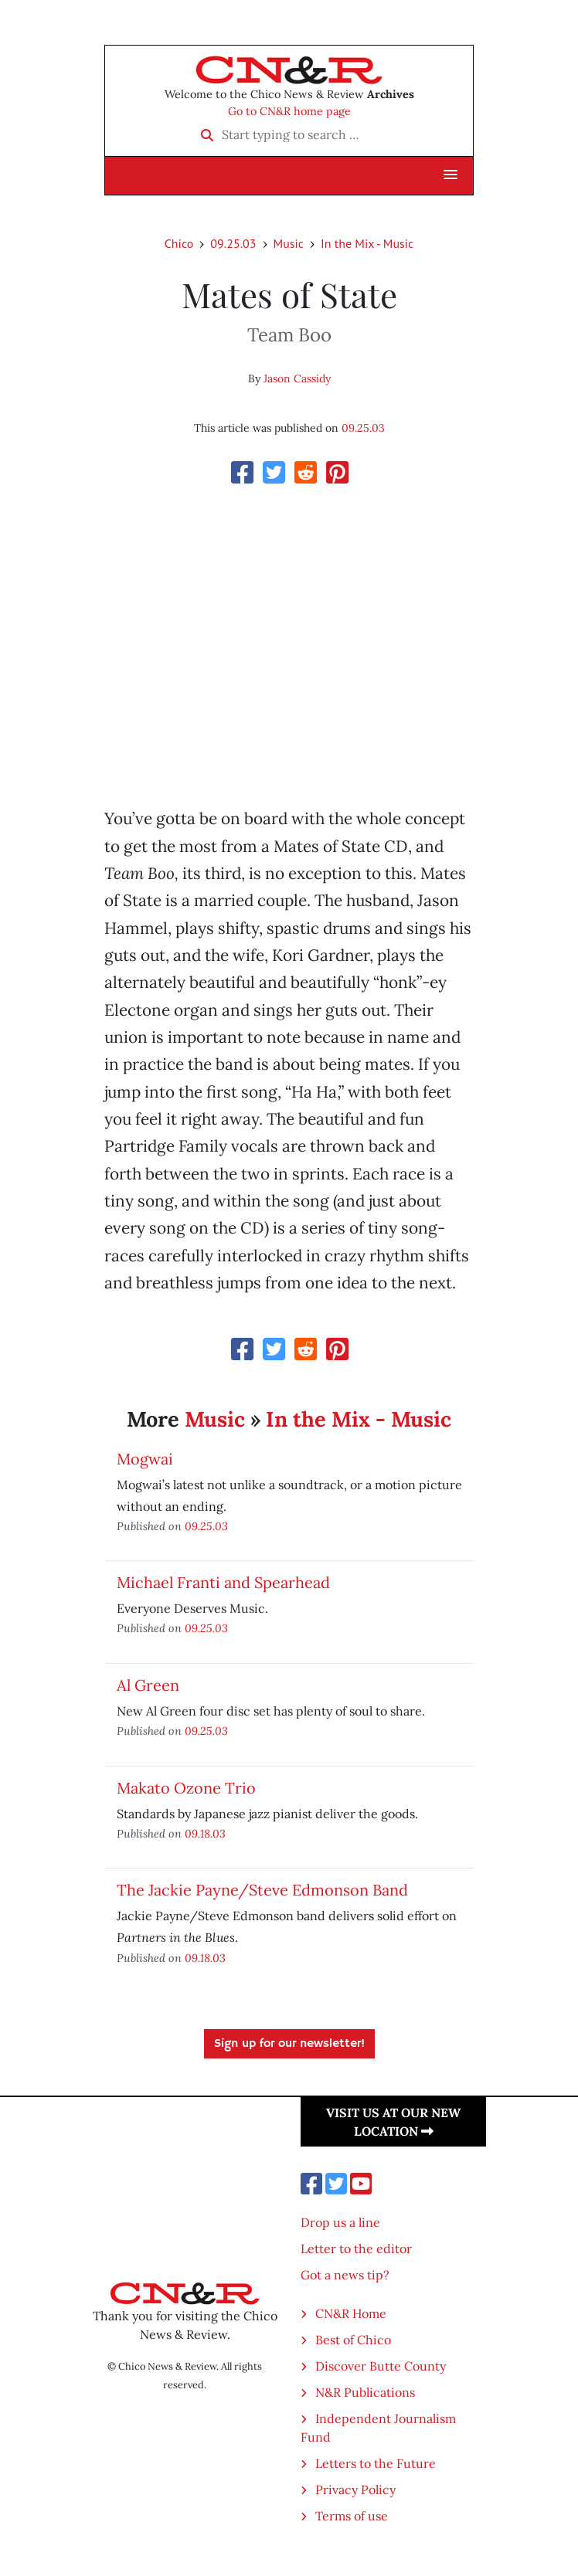 This screenshot has height=2576, width=578. Describe the element at coordinates (351, 2515) in the screenshot. I see `Terms of use` at that location.